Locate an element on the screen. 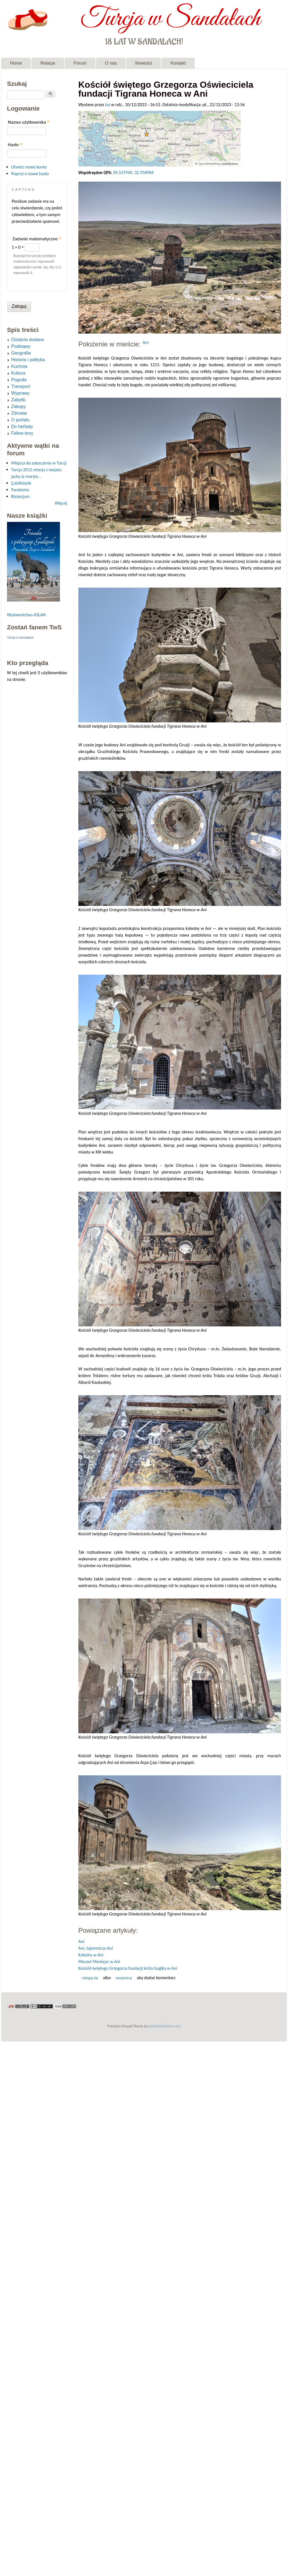 This screenshot has height=2576, width=288. Hasło is located at coordinates (15, 145).